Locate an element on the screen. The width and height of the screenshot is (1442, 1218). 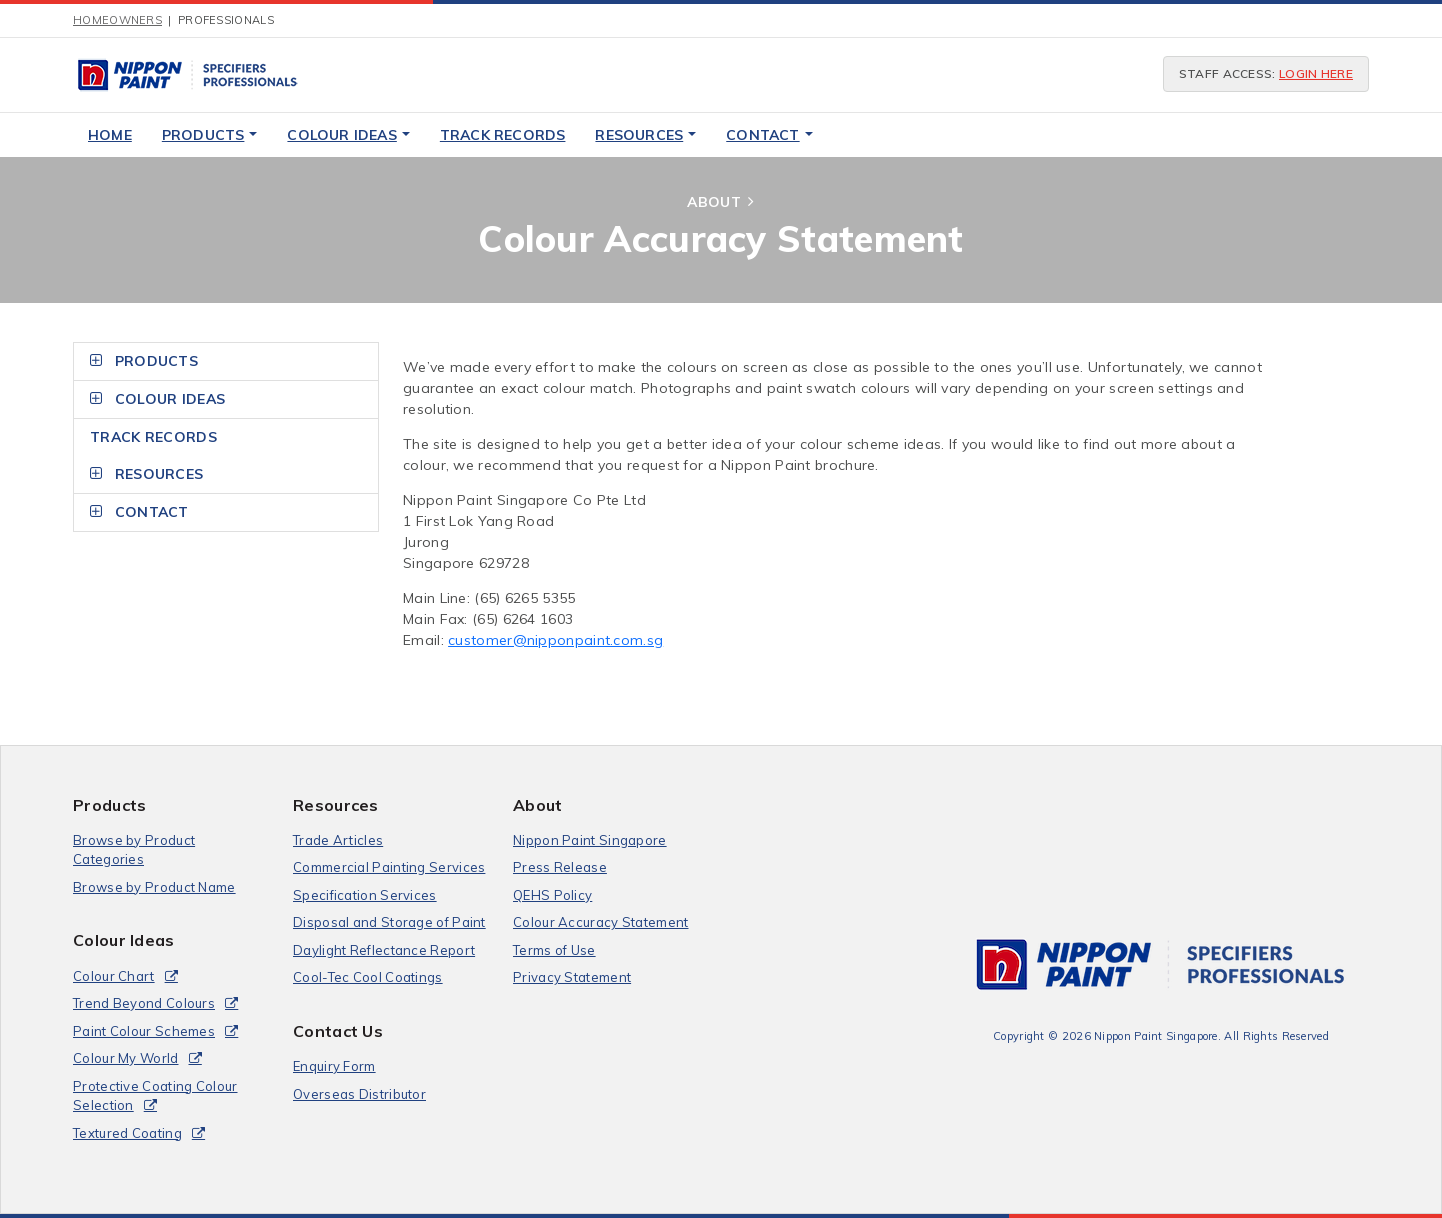
Home is located at coordinates (110, 135).